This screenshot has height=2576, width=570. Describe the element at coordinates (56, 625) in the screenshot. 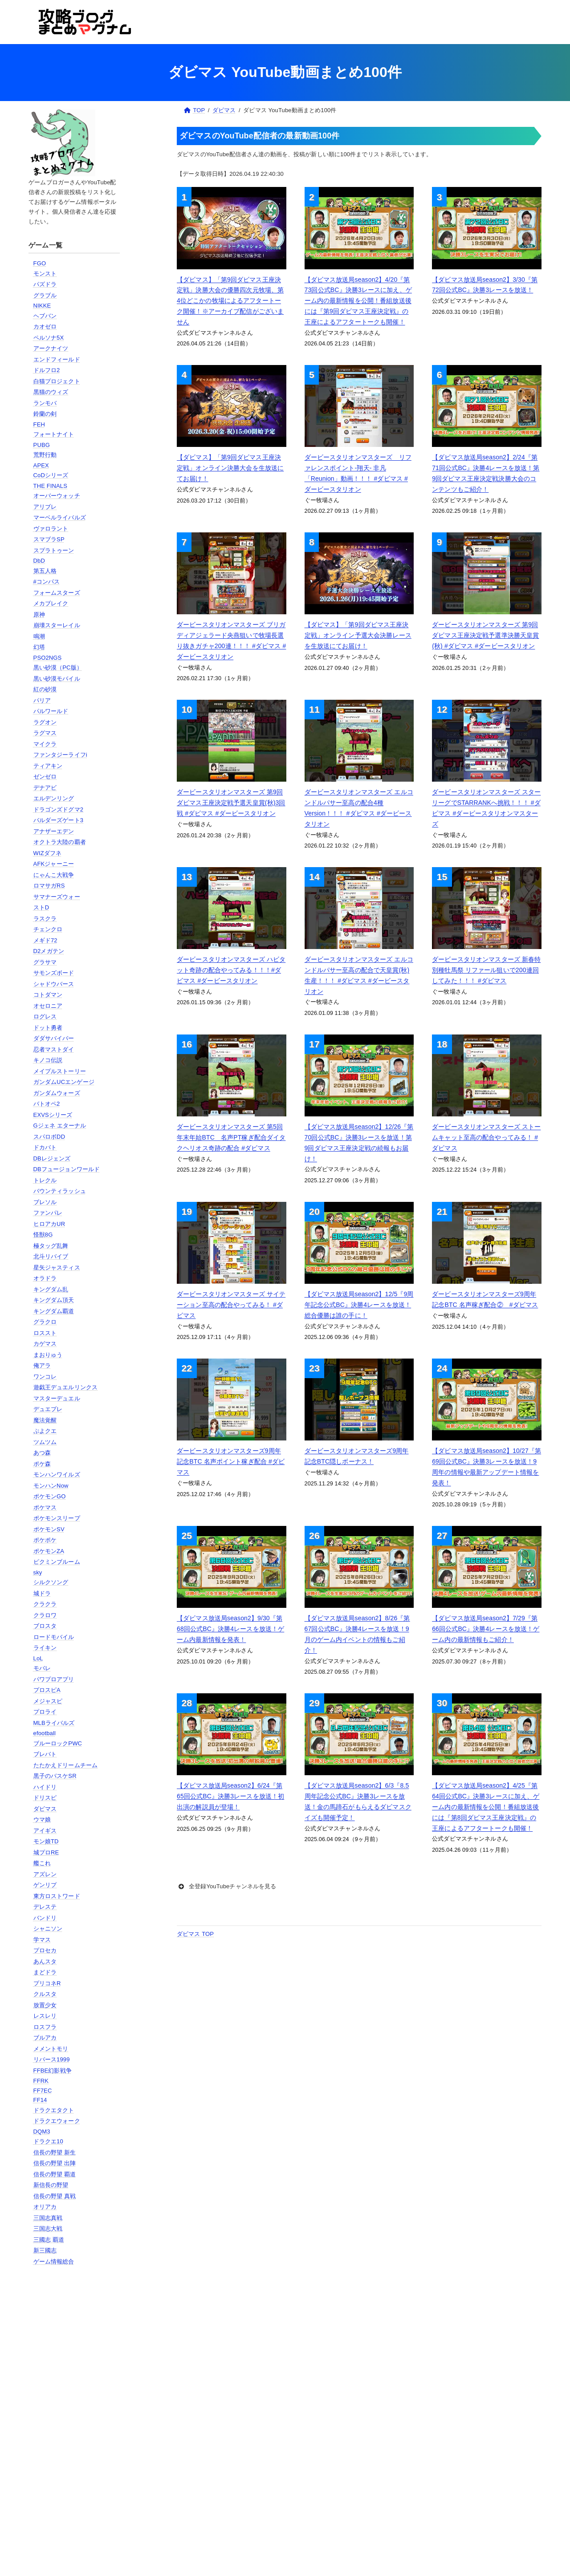

I see `崩壊スターレイル` at that location.